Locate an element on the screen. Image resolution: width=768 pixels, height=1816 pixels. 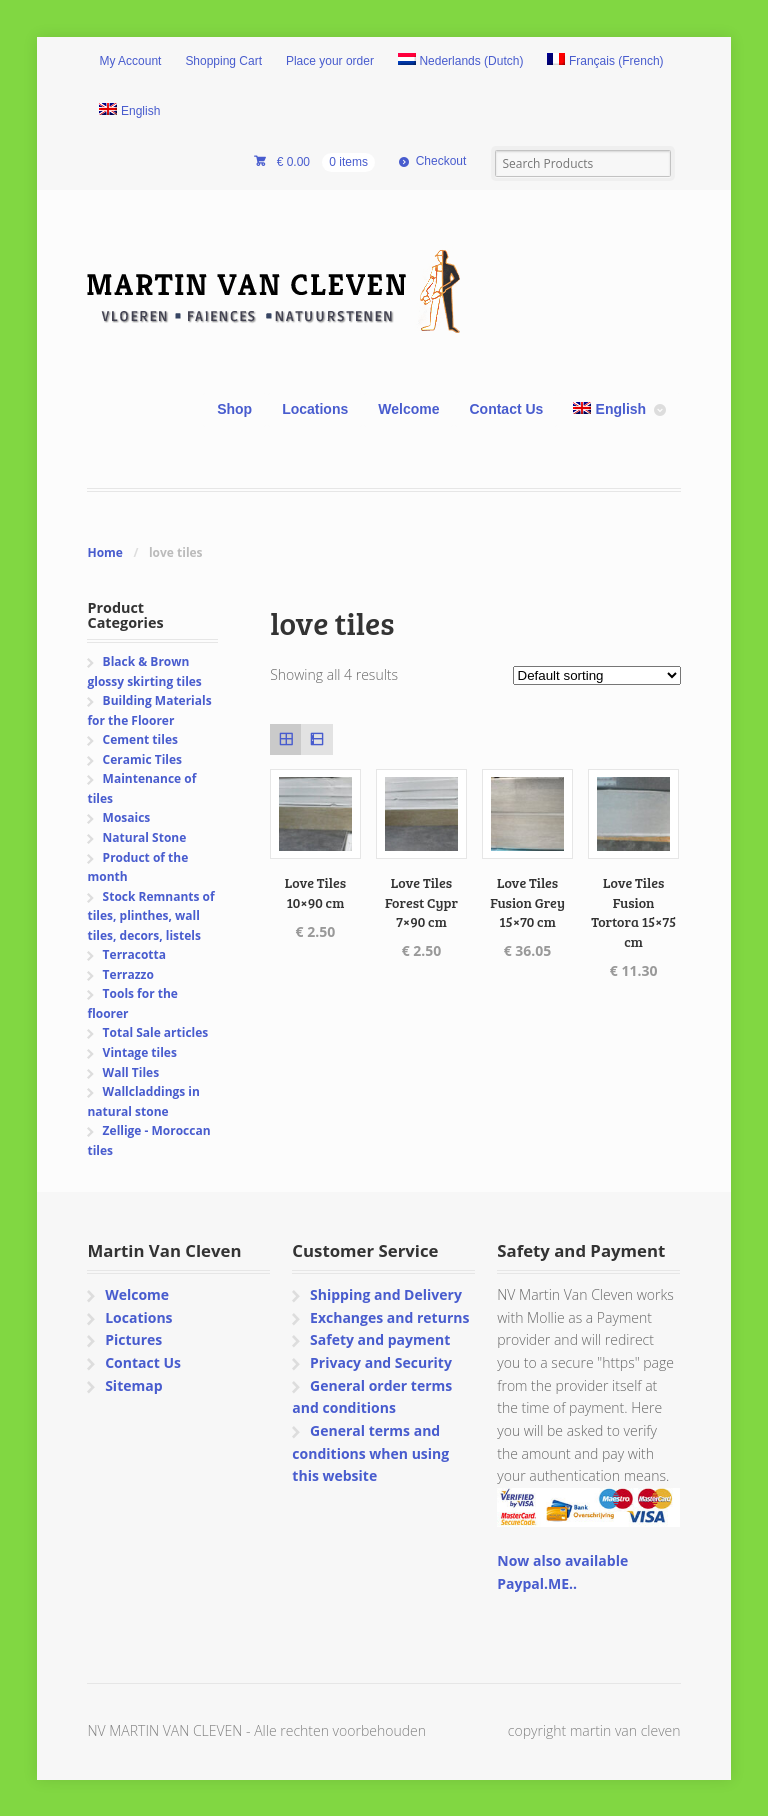
Stock Remnants of tiles, plinthes, wall tiles, decors, listels is located at coordinates (150, 916).